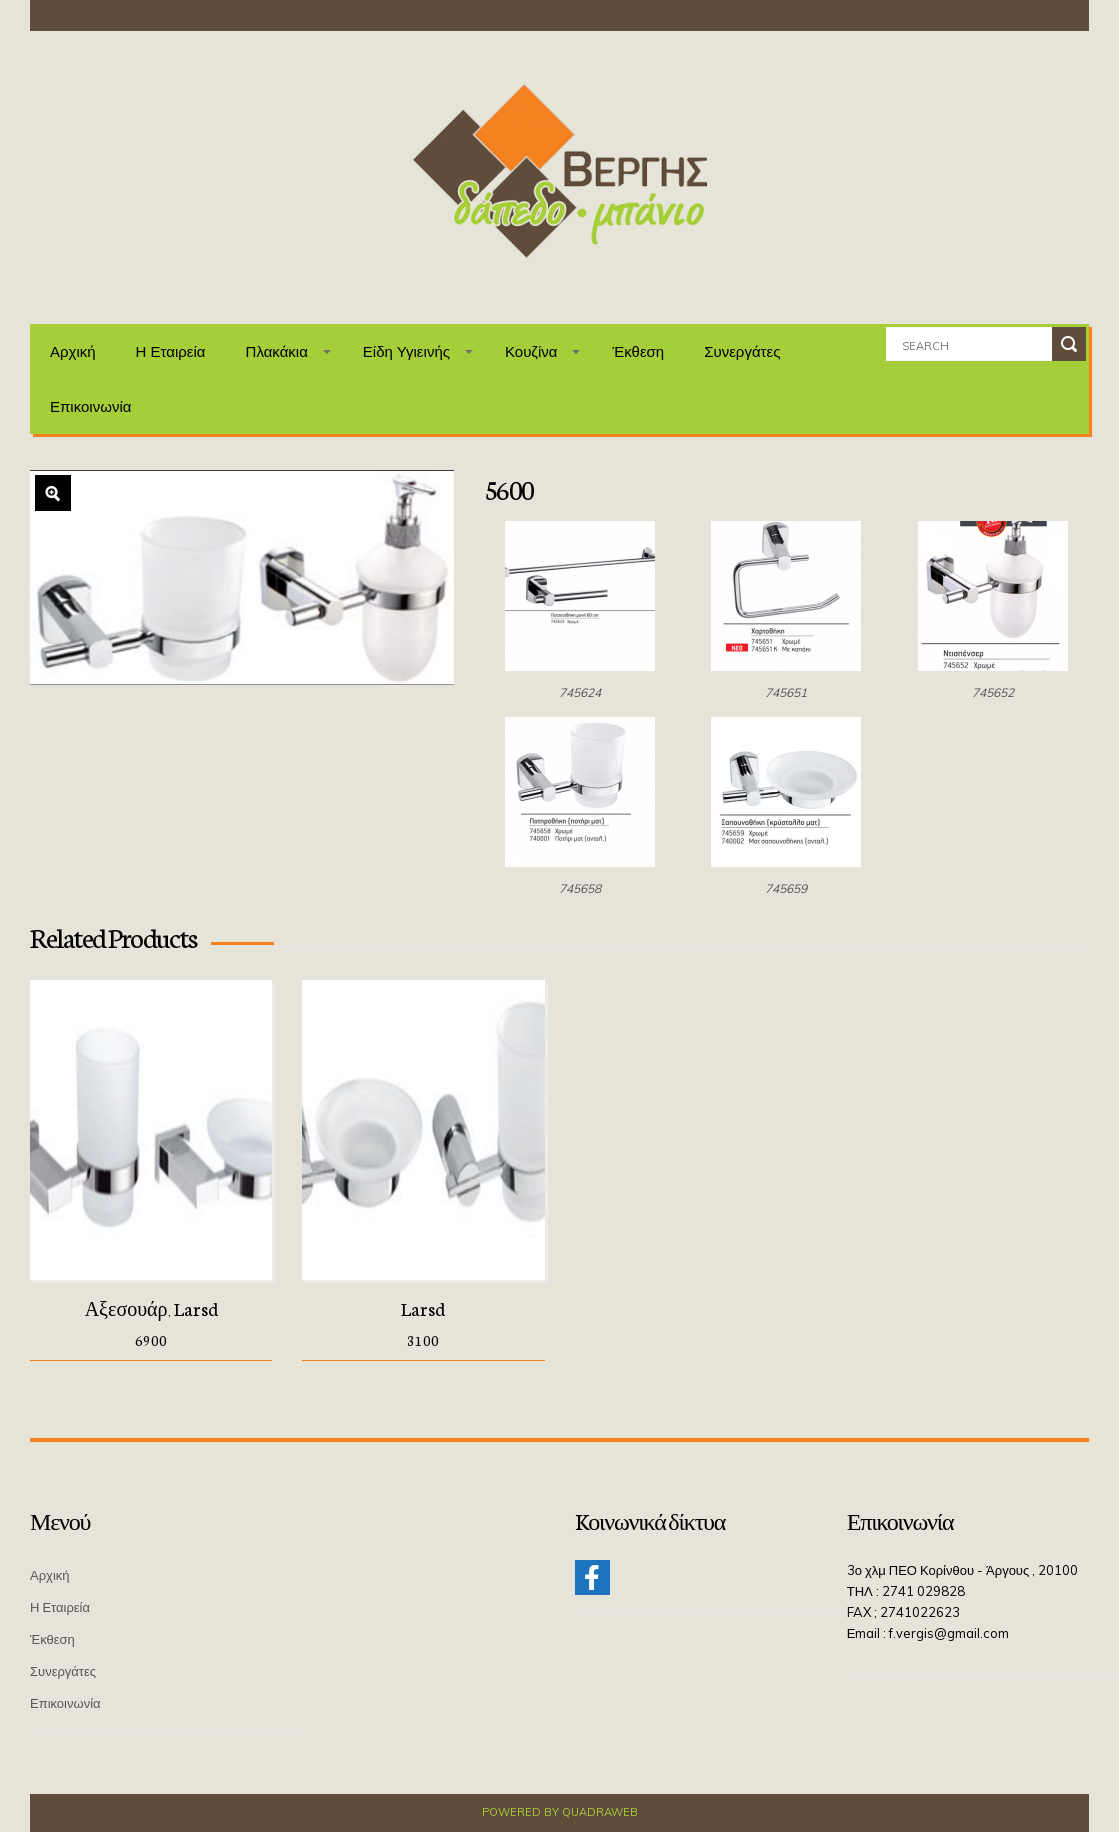 This screenshot has width=1119, height=1832. I want to click on Έκθεση, so click(638, 351).